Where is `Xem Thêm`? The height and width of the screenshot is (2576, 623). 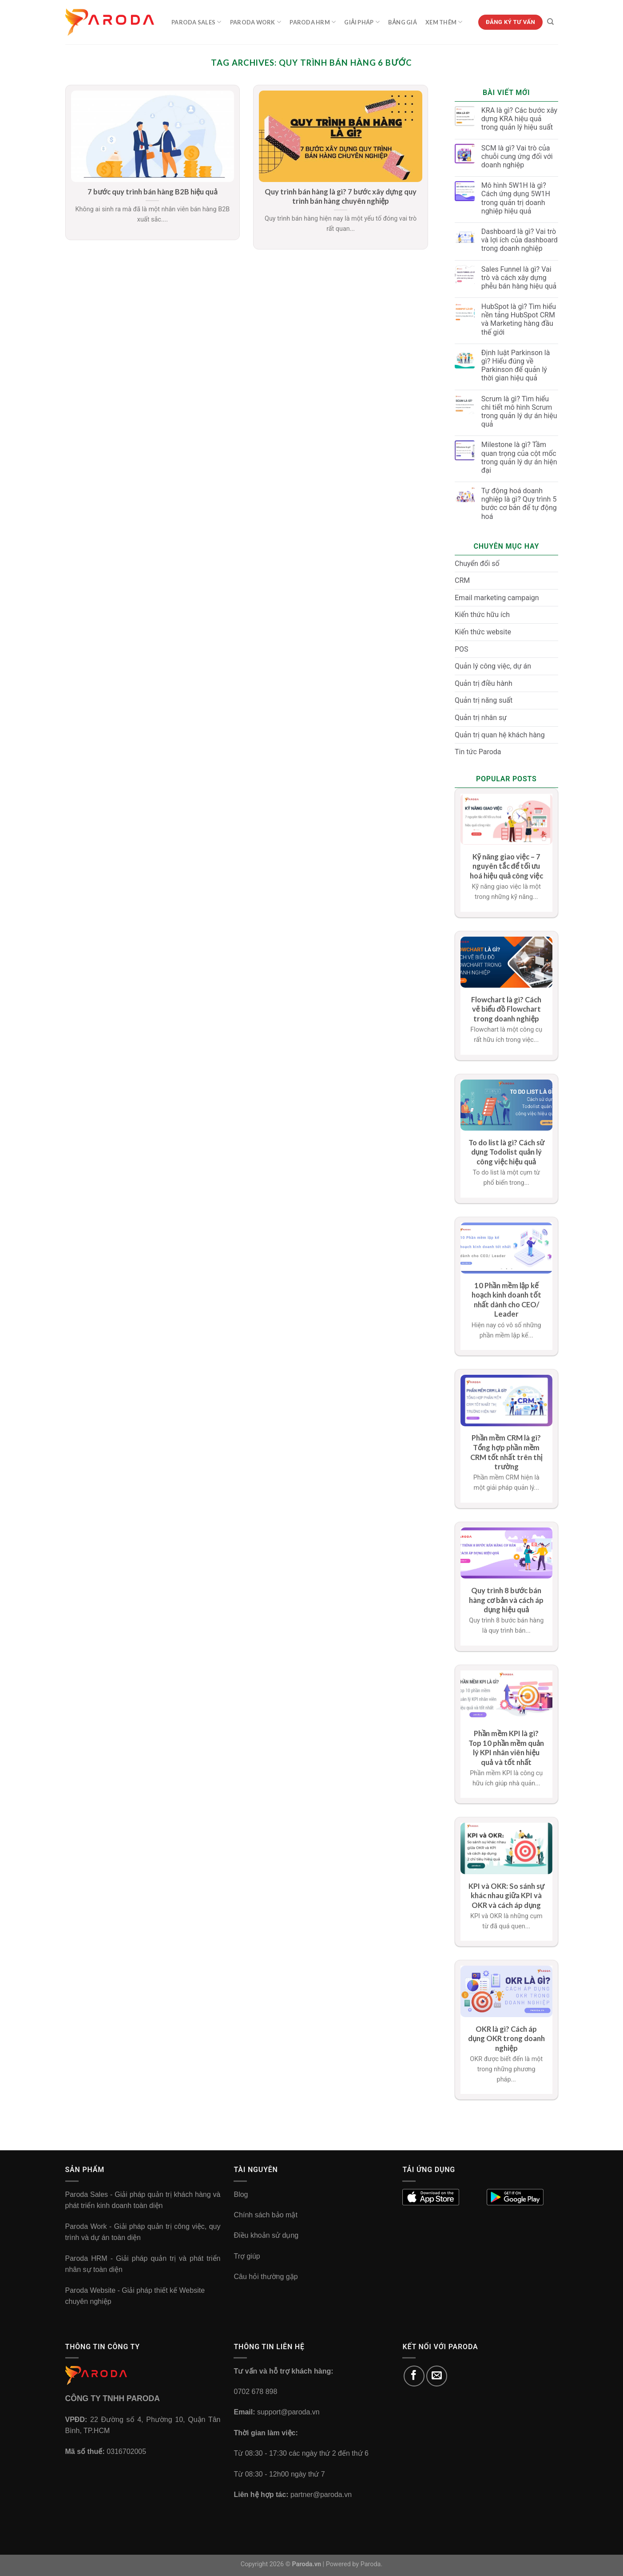
Xem Thêm is located at coordinates (444, 22).